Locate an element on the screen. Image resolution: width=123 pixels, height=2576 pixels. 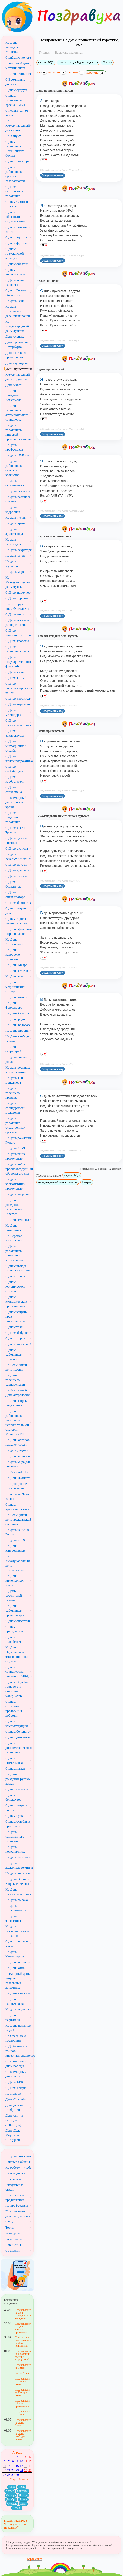
На День работников автомобильного транспорта is located at coordinates (16, 412).